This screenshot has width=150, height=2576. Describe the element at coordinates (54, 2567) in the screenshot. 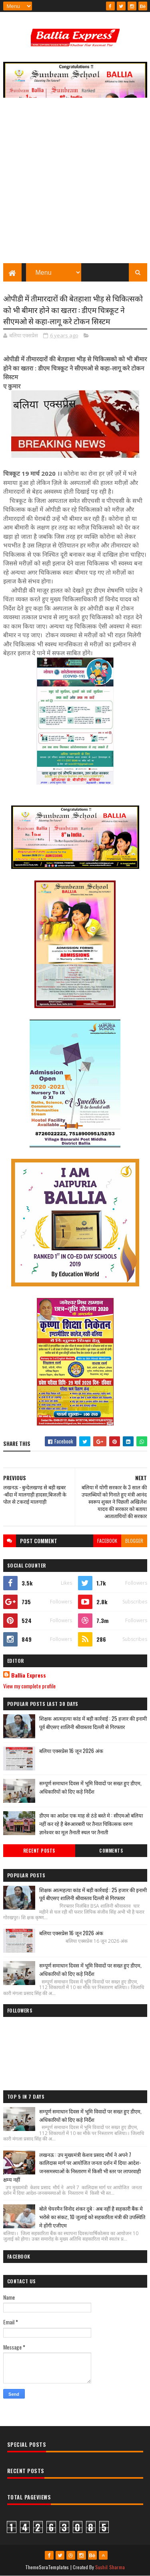

I see `SoraTemplates` at that location.